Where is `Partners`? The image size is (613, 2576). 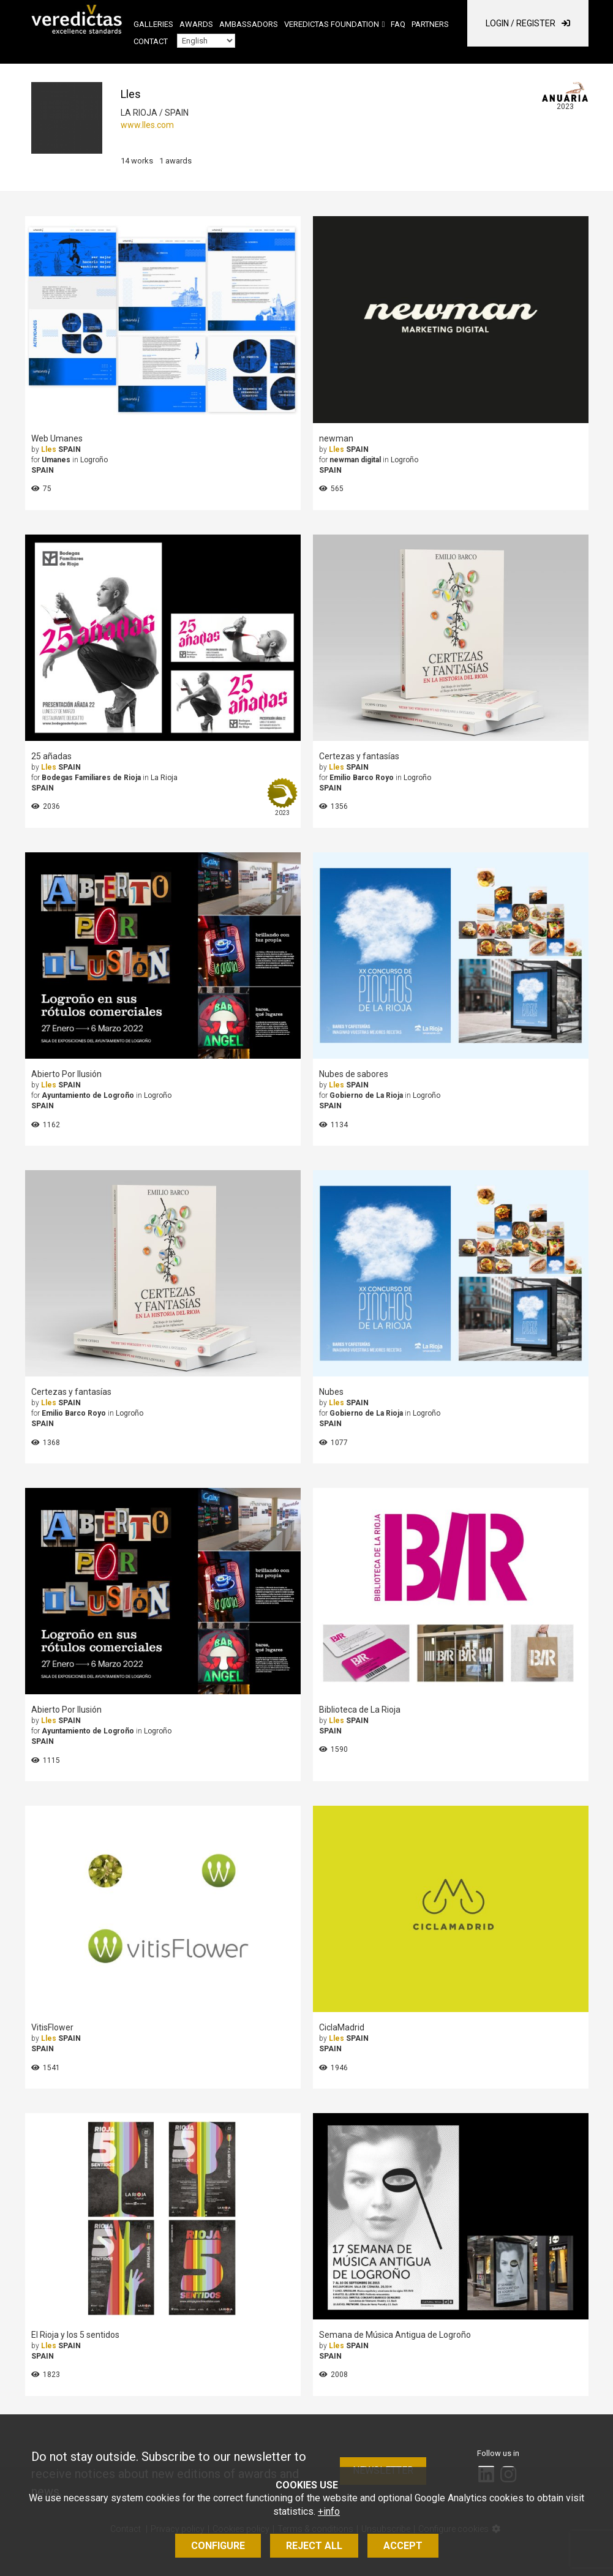
Partners is located at coordinates (430, 24).